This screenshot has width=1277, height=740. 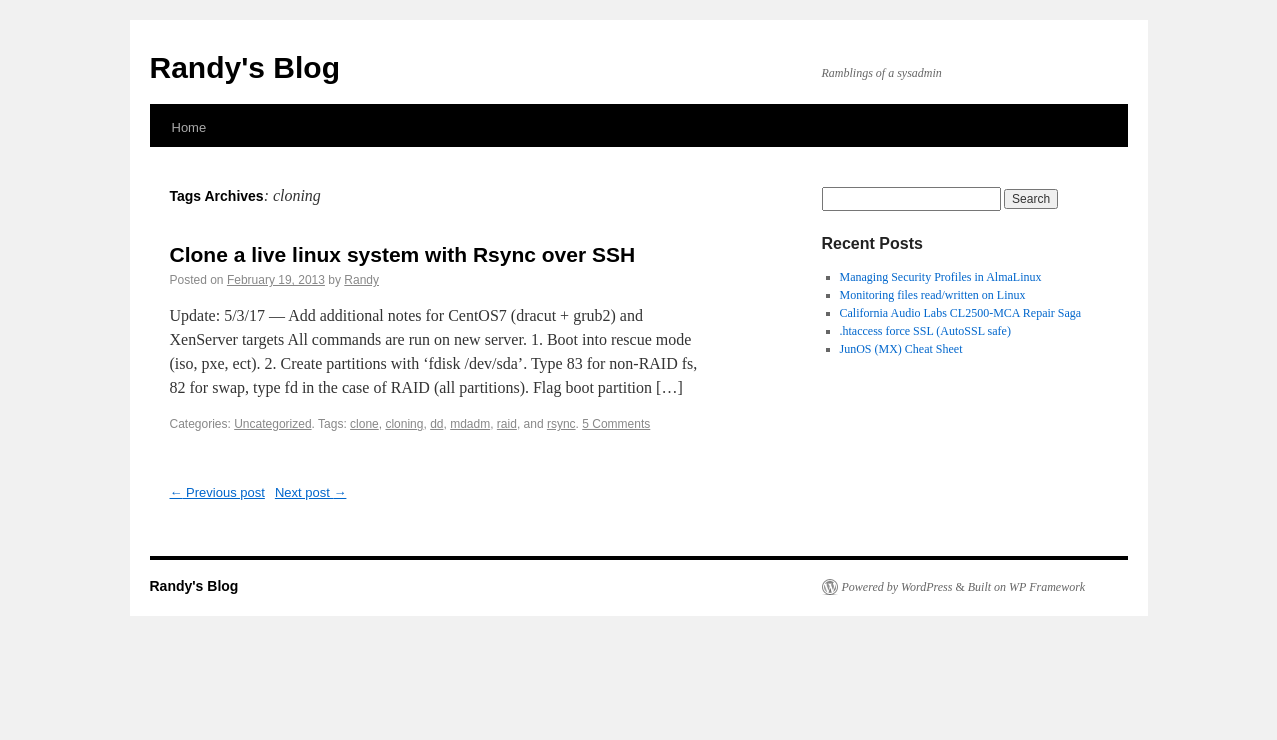 What do you see at coordinates (1026, 587) in the screenshot?
I see `Built on WP Framework` at bounding box center [1026, 587].